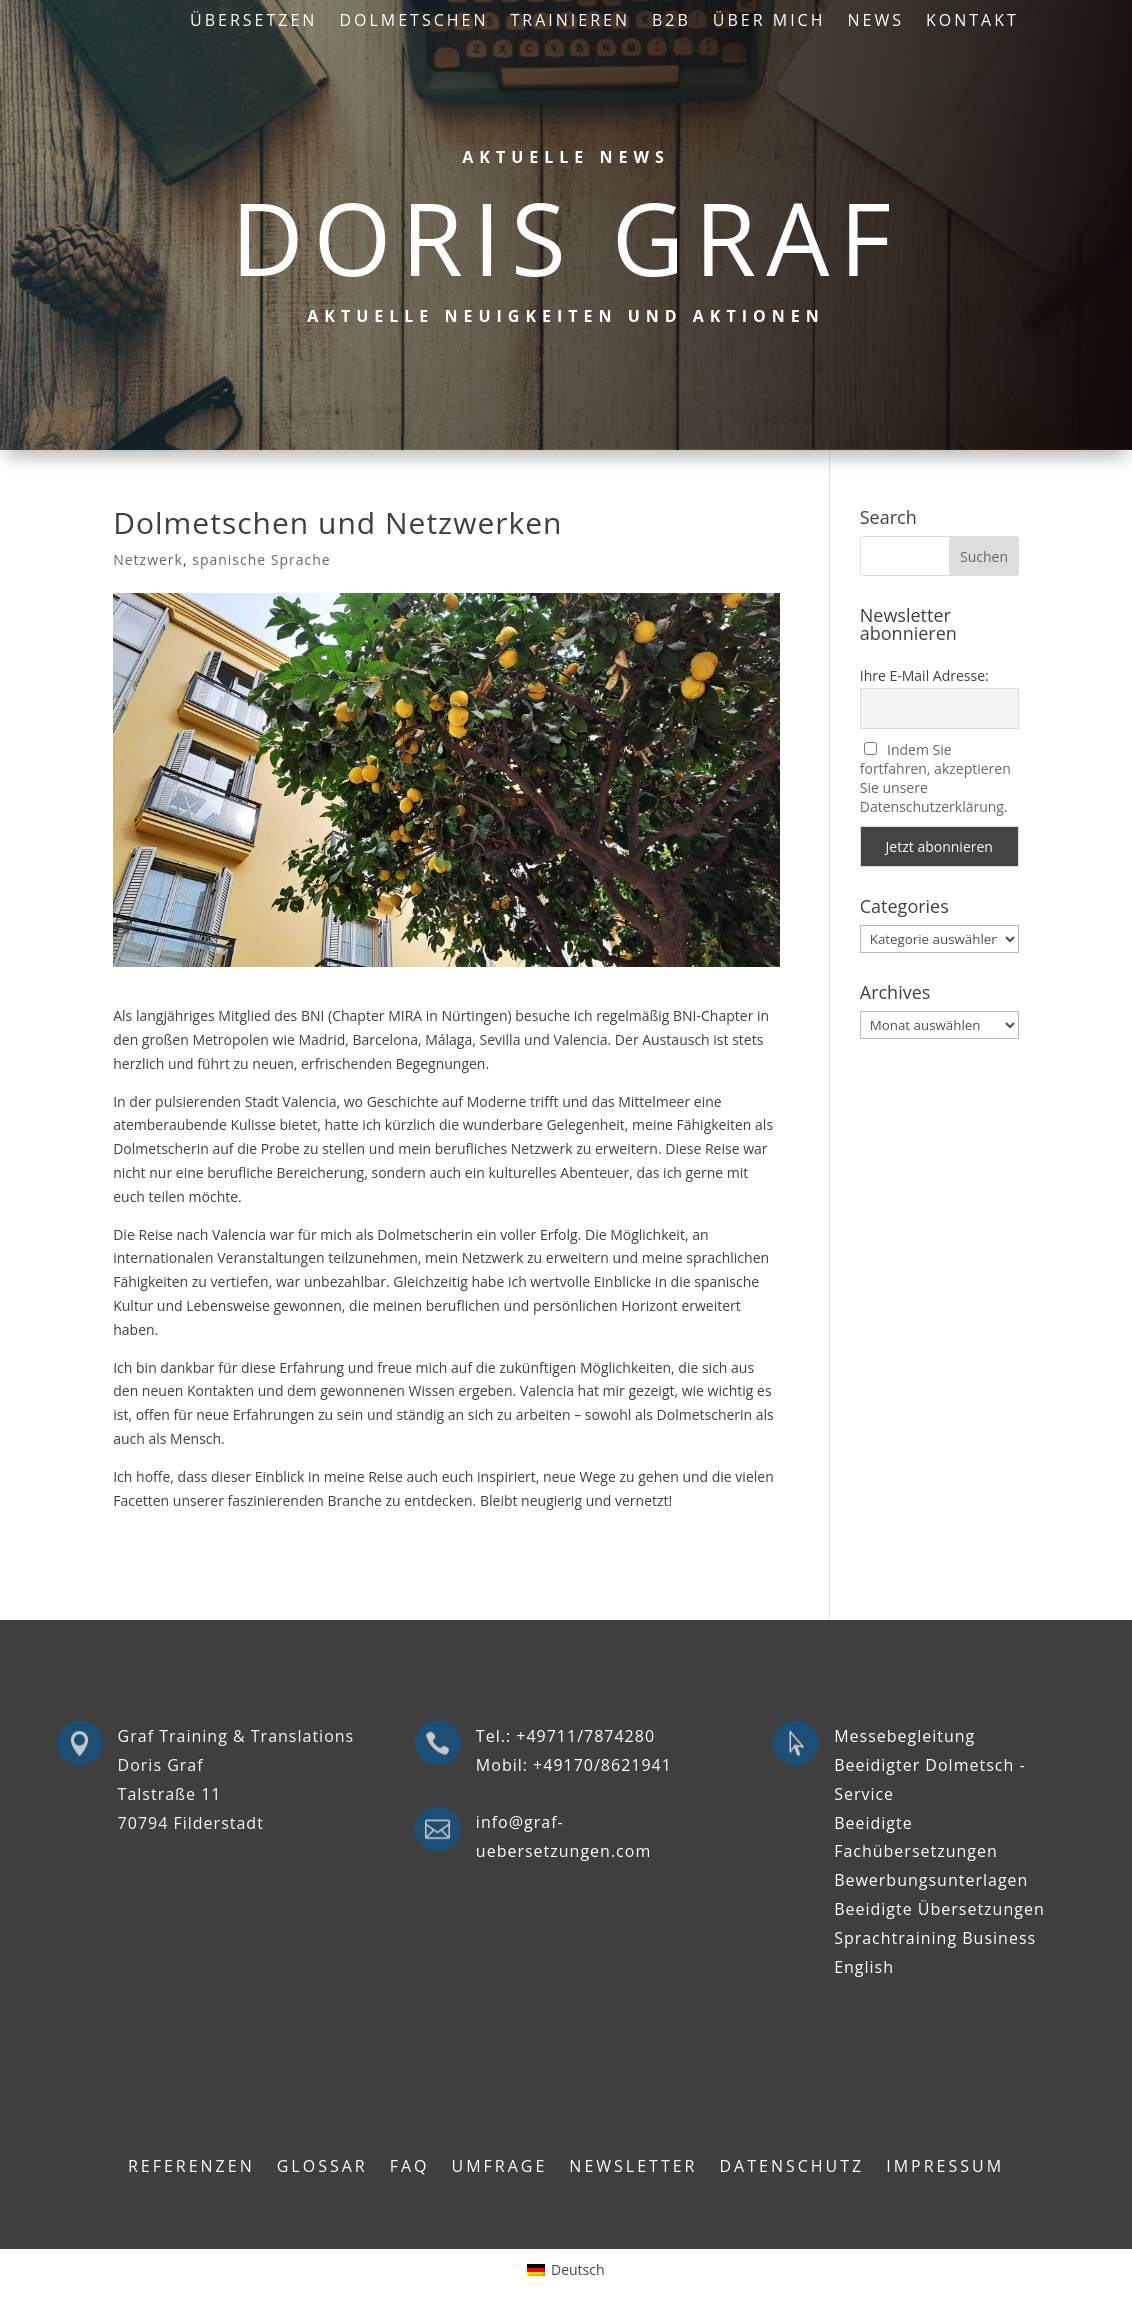 This screenshot has width=1132, height=2321. What do you see at coordinates (769, 22) in the screenshot?
I see `Über mich` at bounding box center [769, 22].